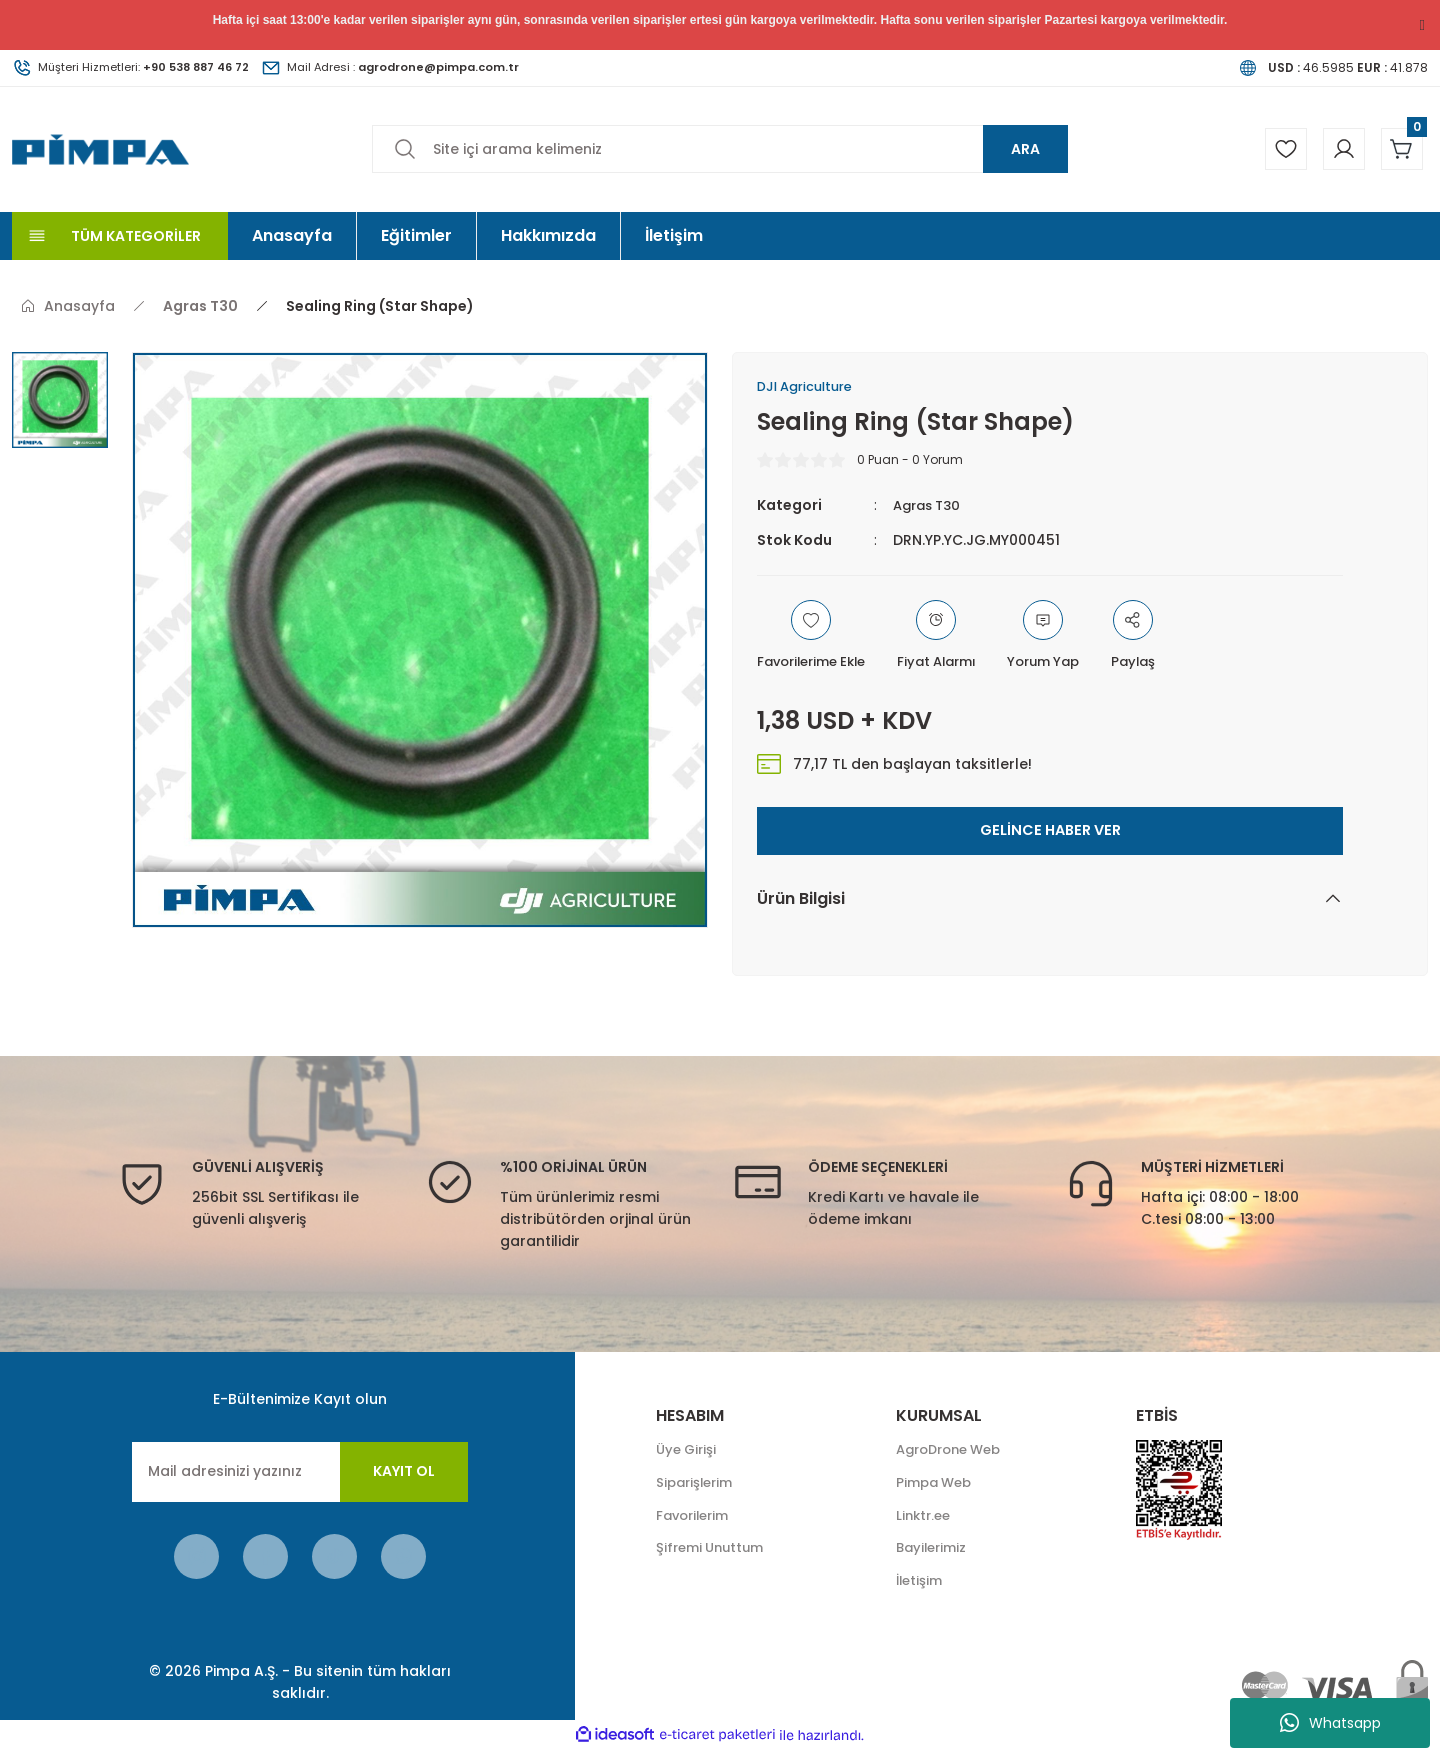 The width and height of the screenshot is (1440, 1758). Describe the element at coordinates (921, 1590) in the screenshot. I see `İletişim` at that location.